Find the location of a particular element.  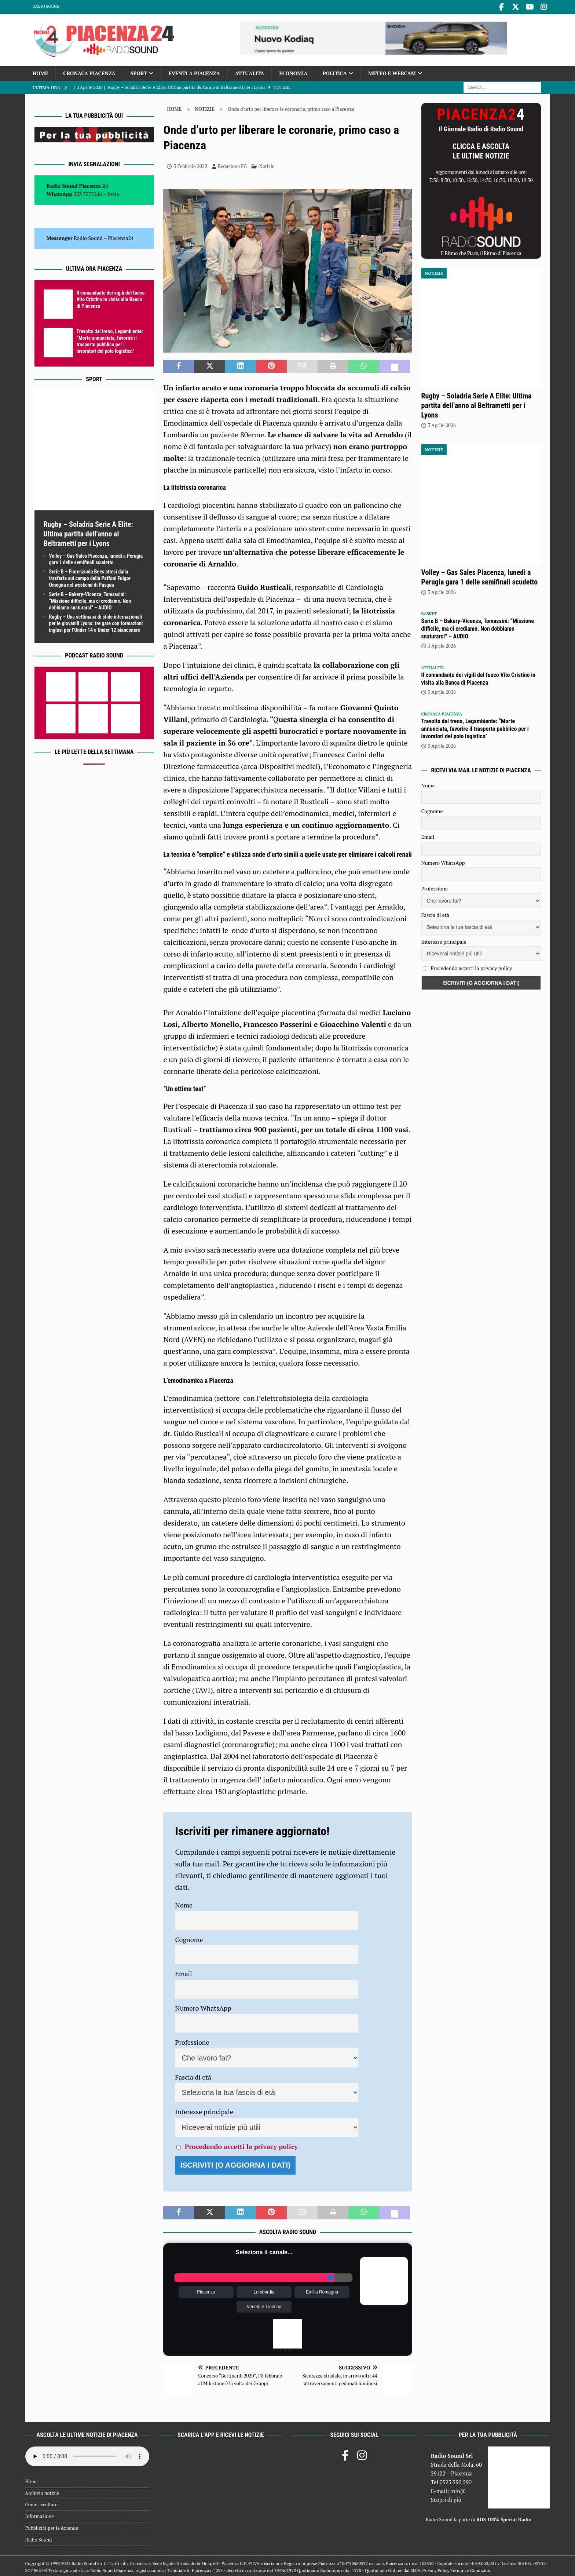

Cronaca Piacenza is located at coordinates (89, 71).